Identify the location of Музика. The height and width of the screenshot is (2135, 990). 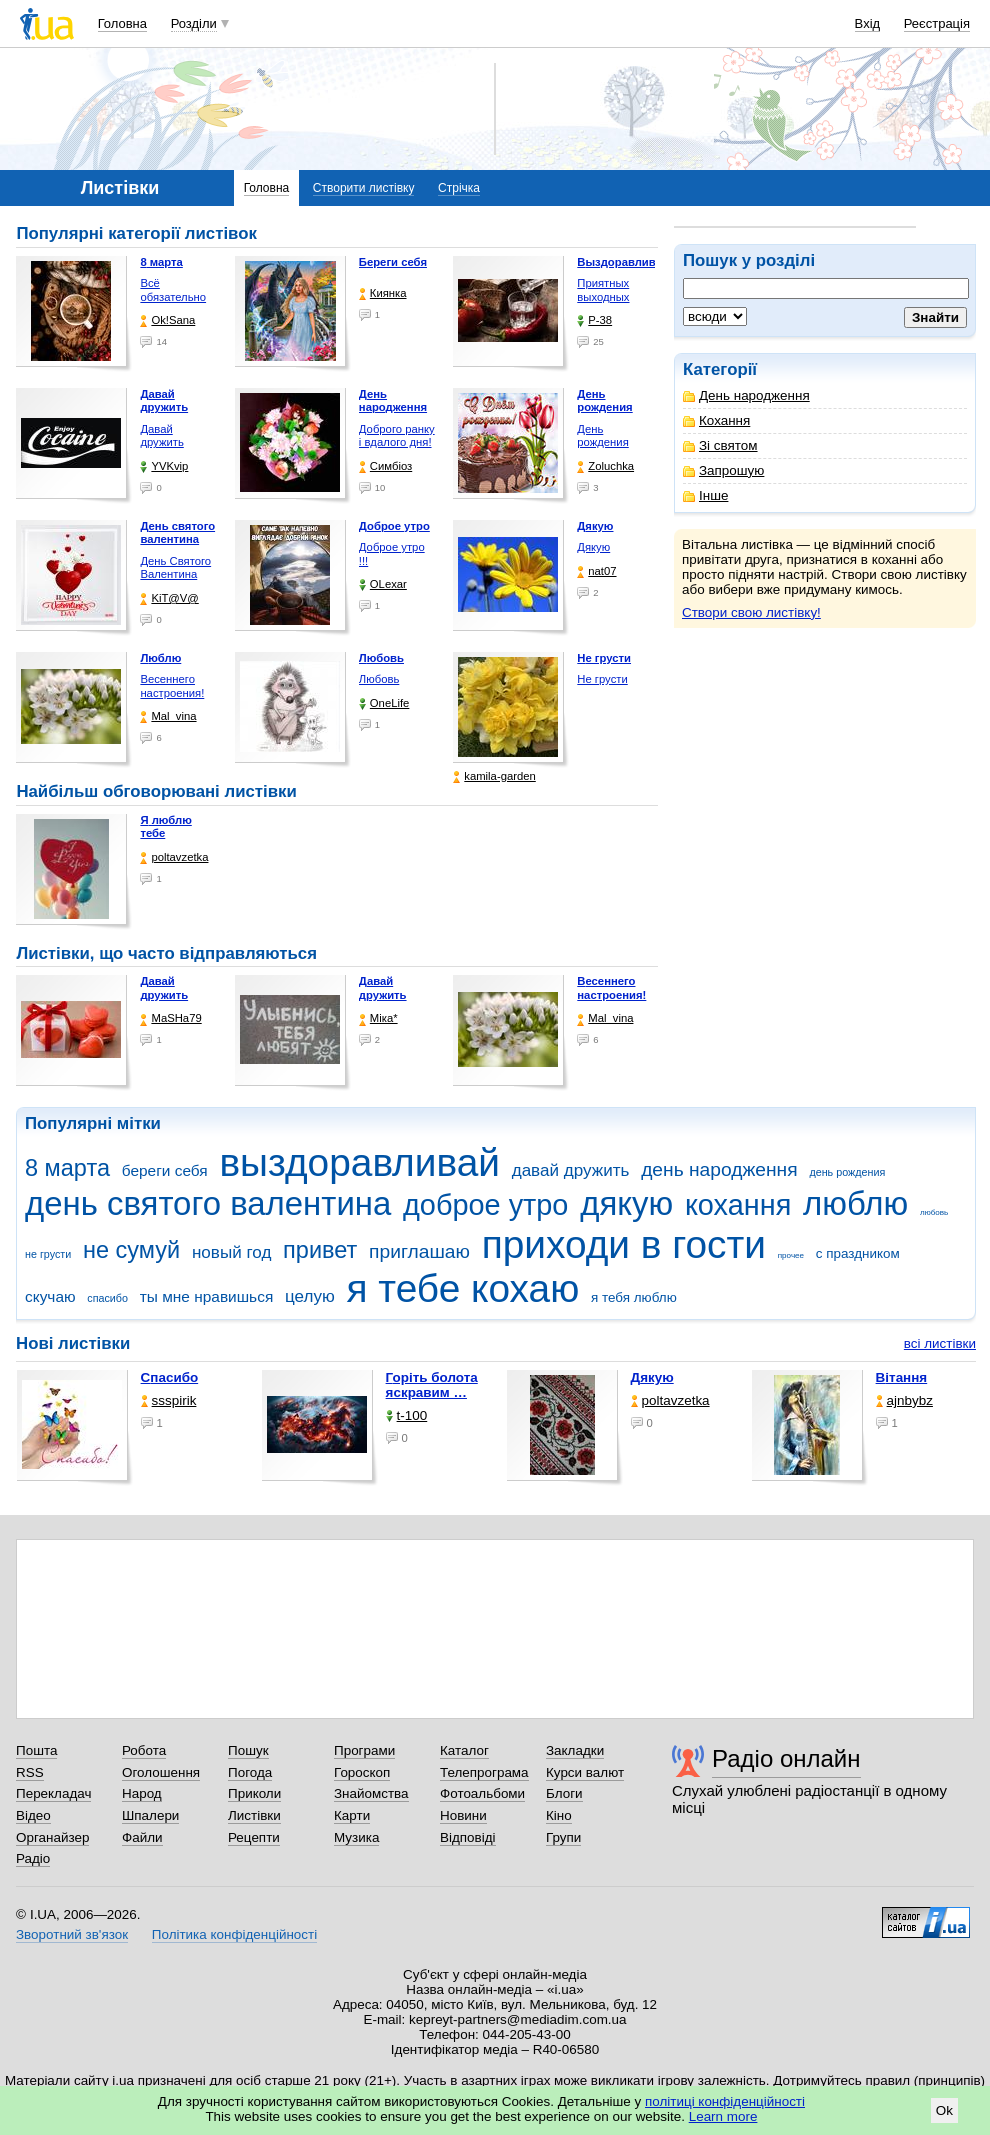
(356, 1837).